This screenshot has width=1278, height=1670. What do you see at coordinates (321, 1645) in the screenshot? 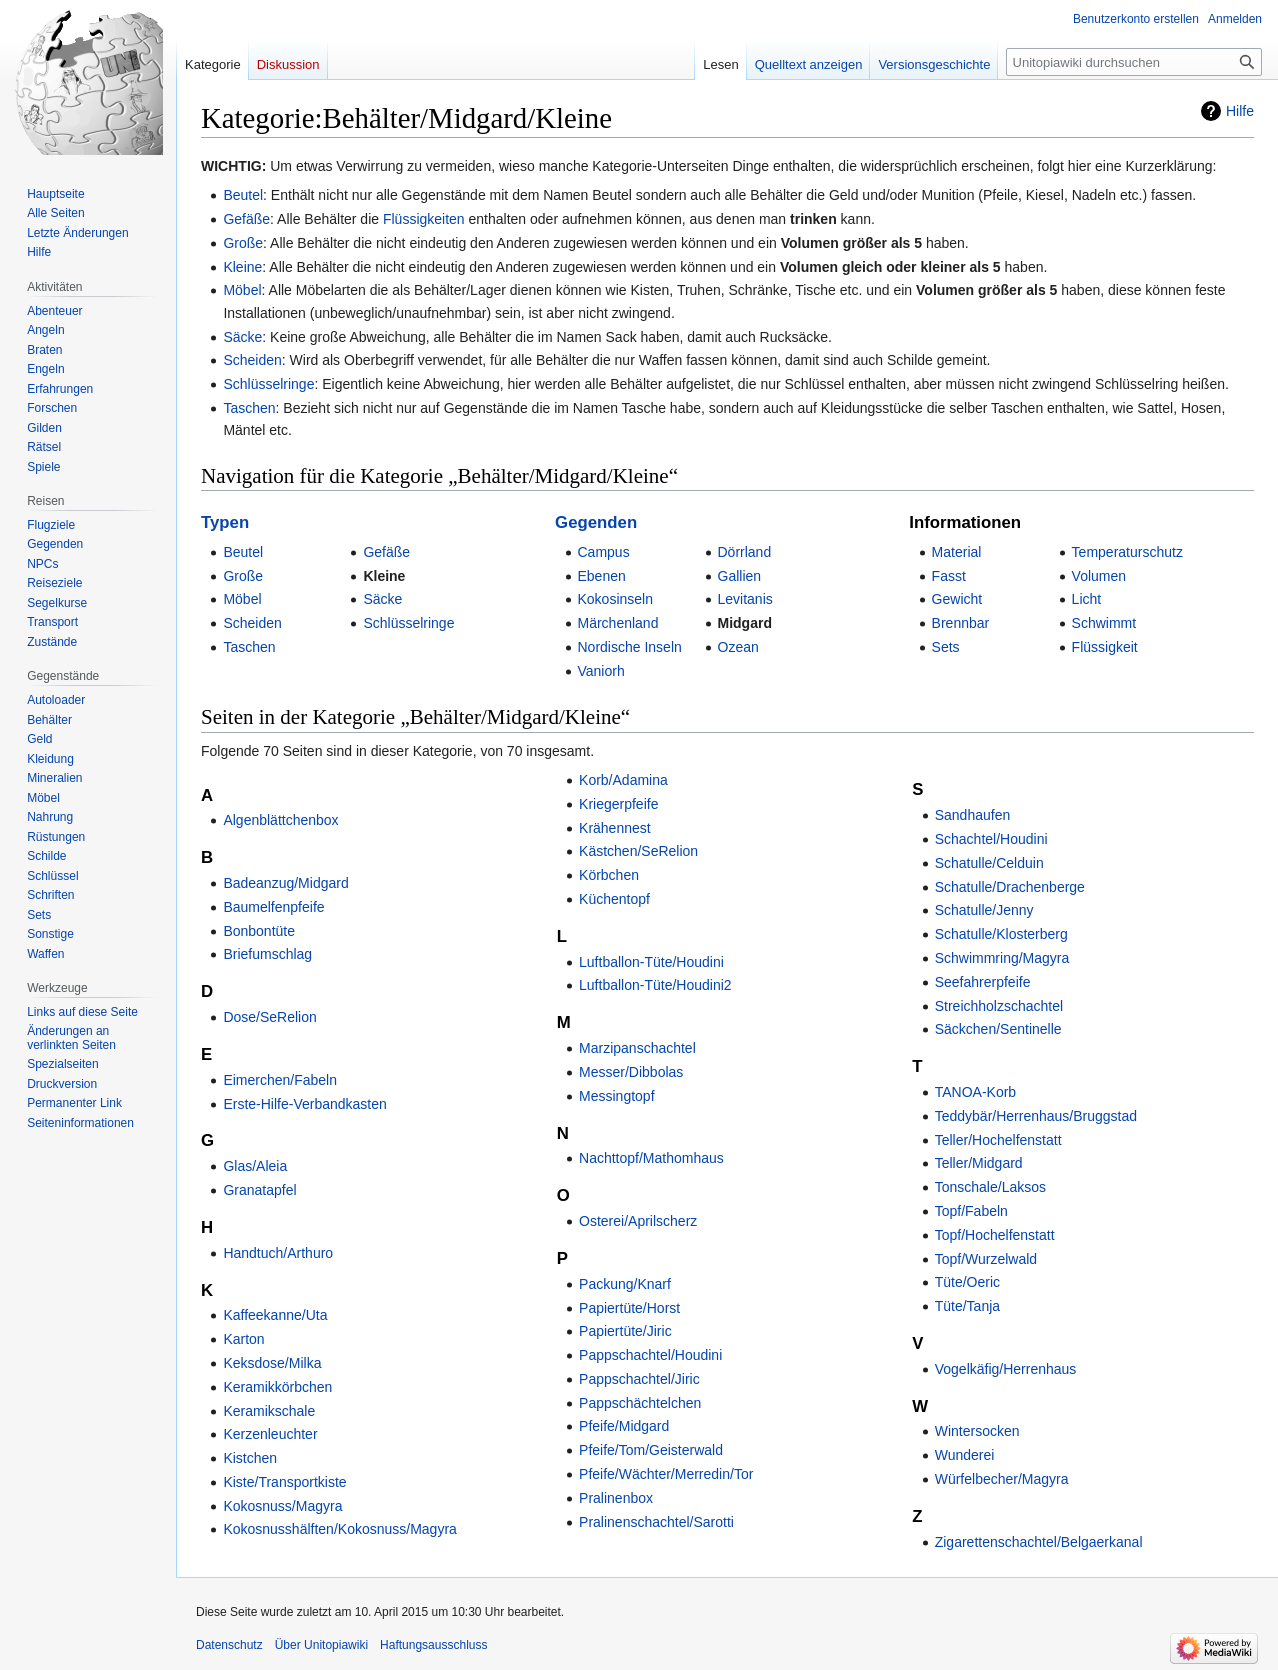
I see `Über Unitopiawiki` at bounding box center [321, 1645].